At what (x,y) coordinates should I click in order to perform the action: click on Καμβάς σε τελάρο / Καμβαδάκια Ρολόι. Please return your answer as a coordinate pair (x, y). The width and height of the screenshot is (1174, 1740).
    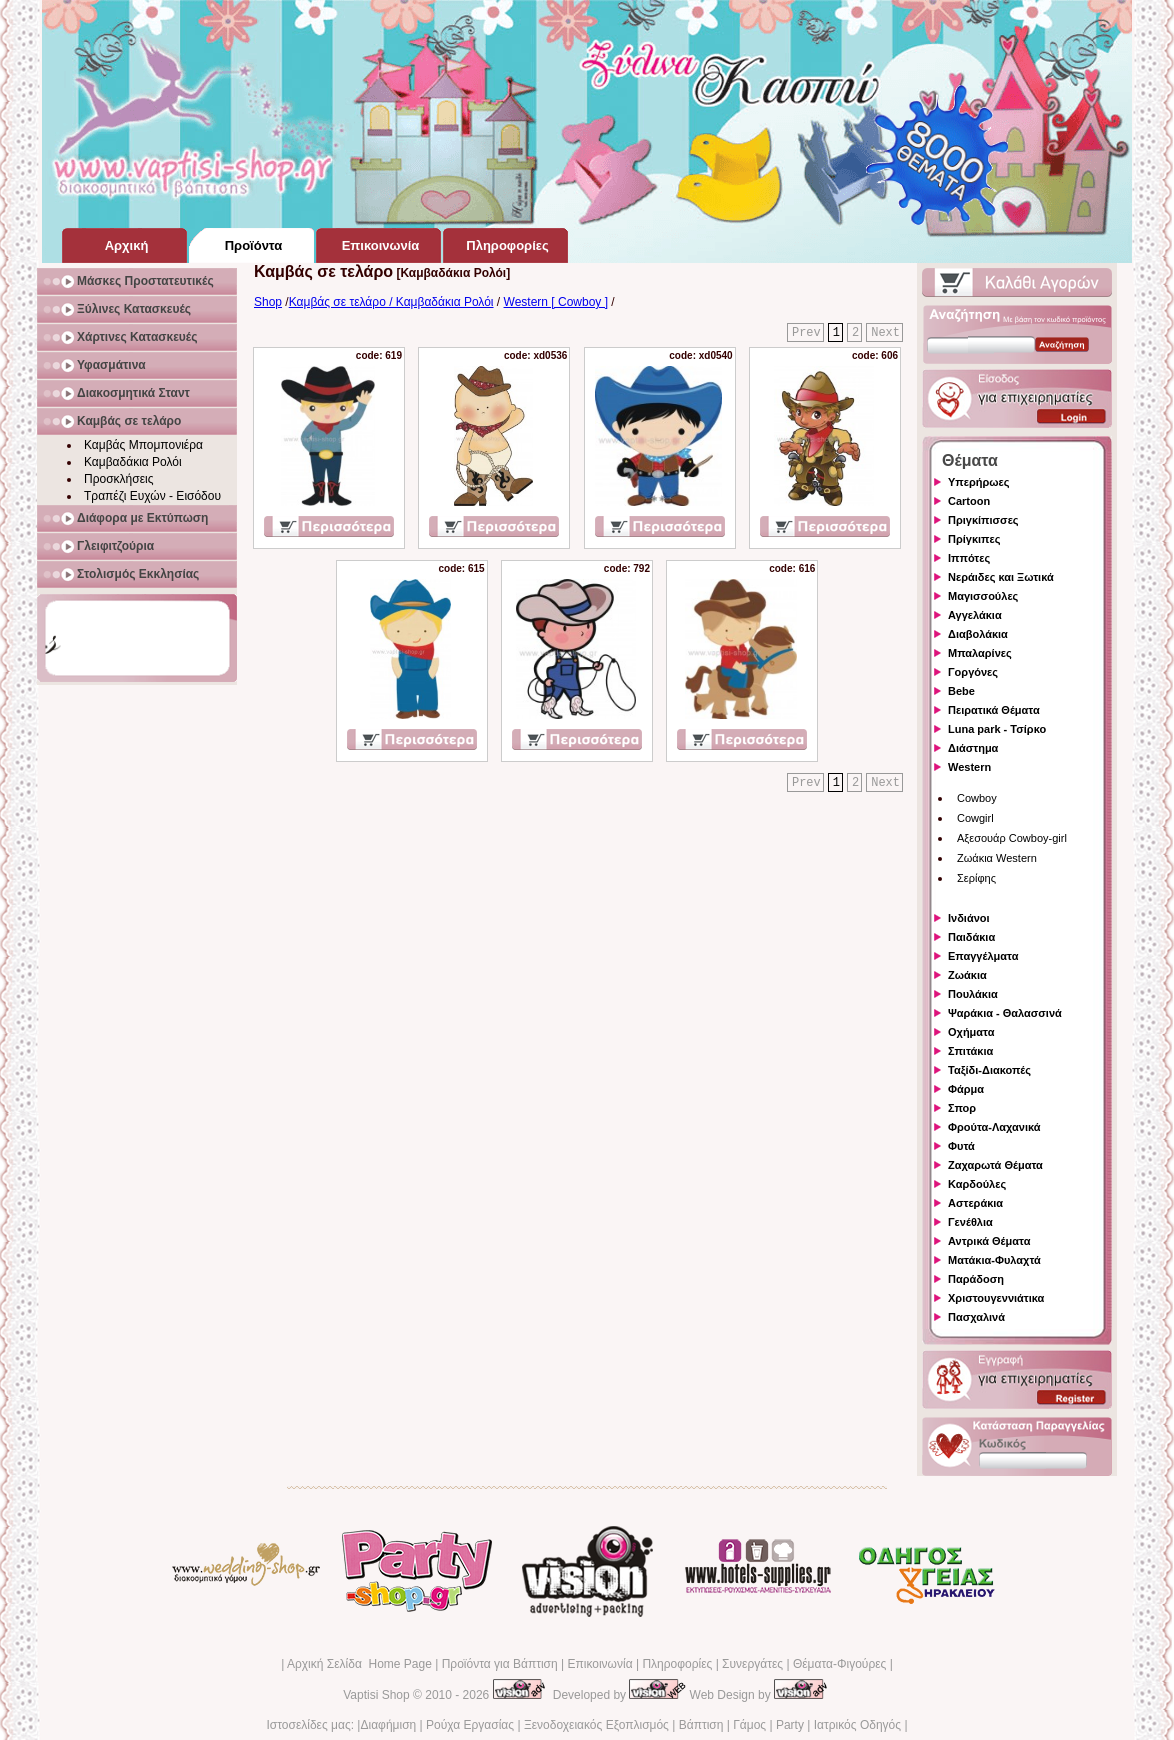
    Looking at the image, I should click on (391, 302).